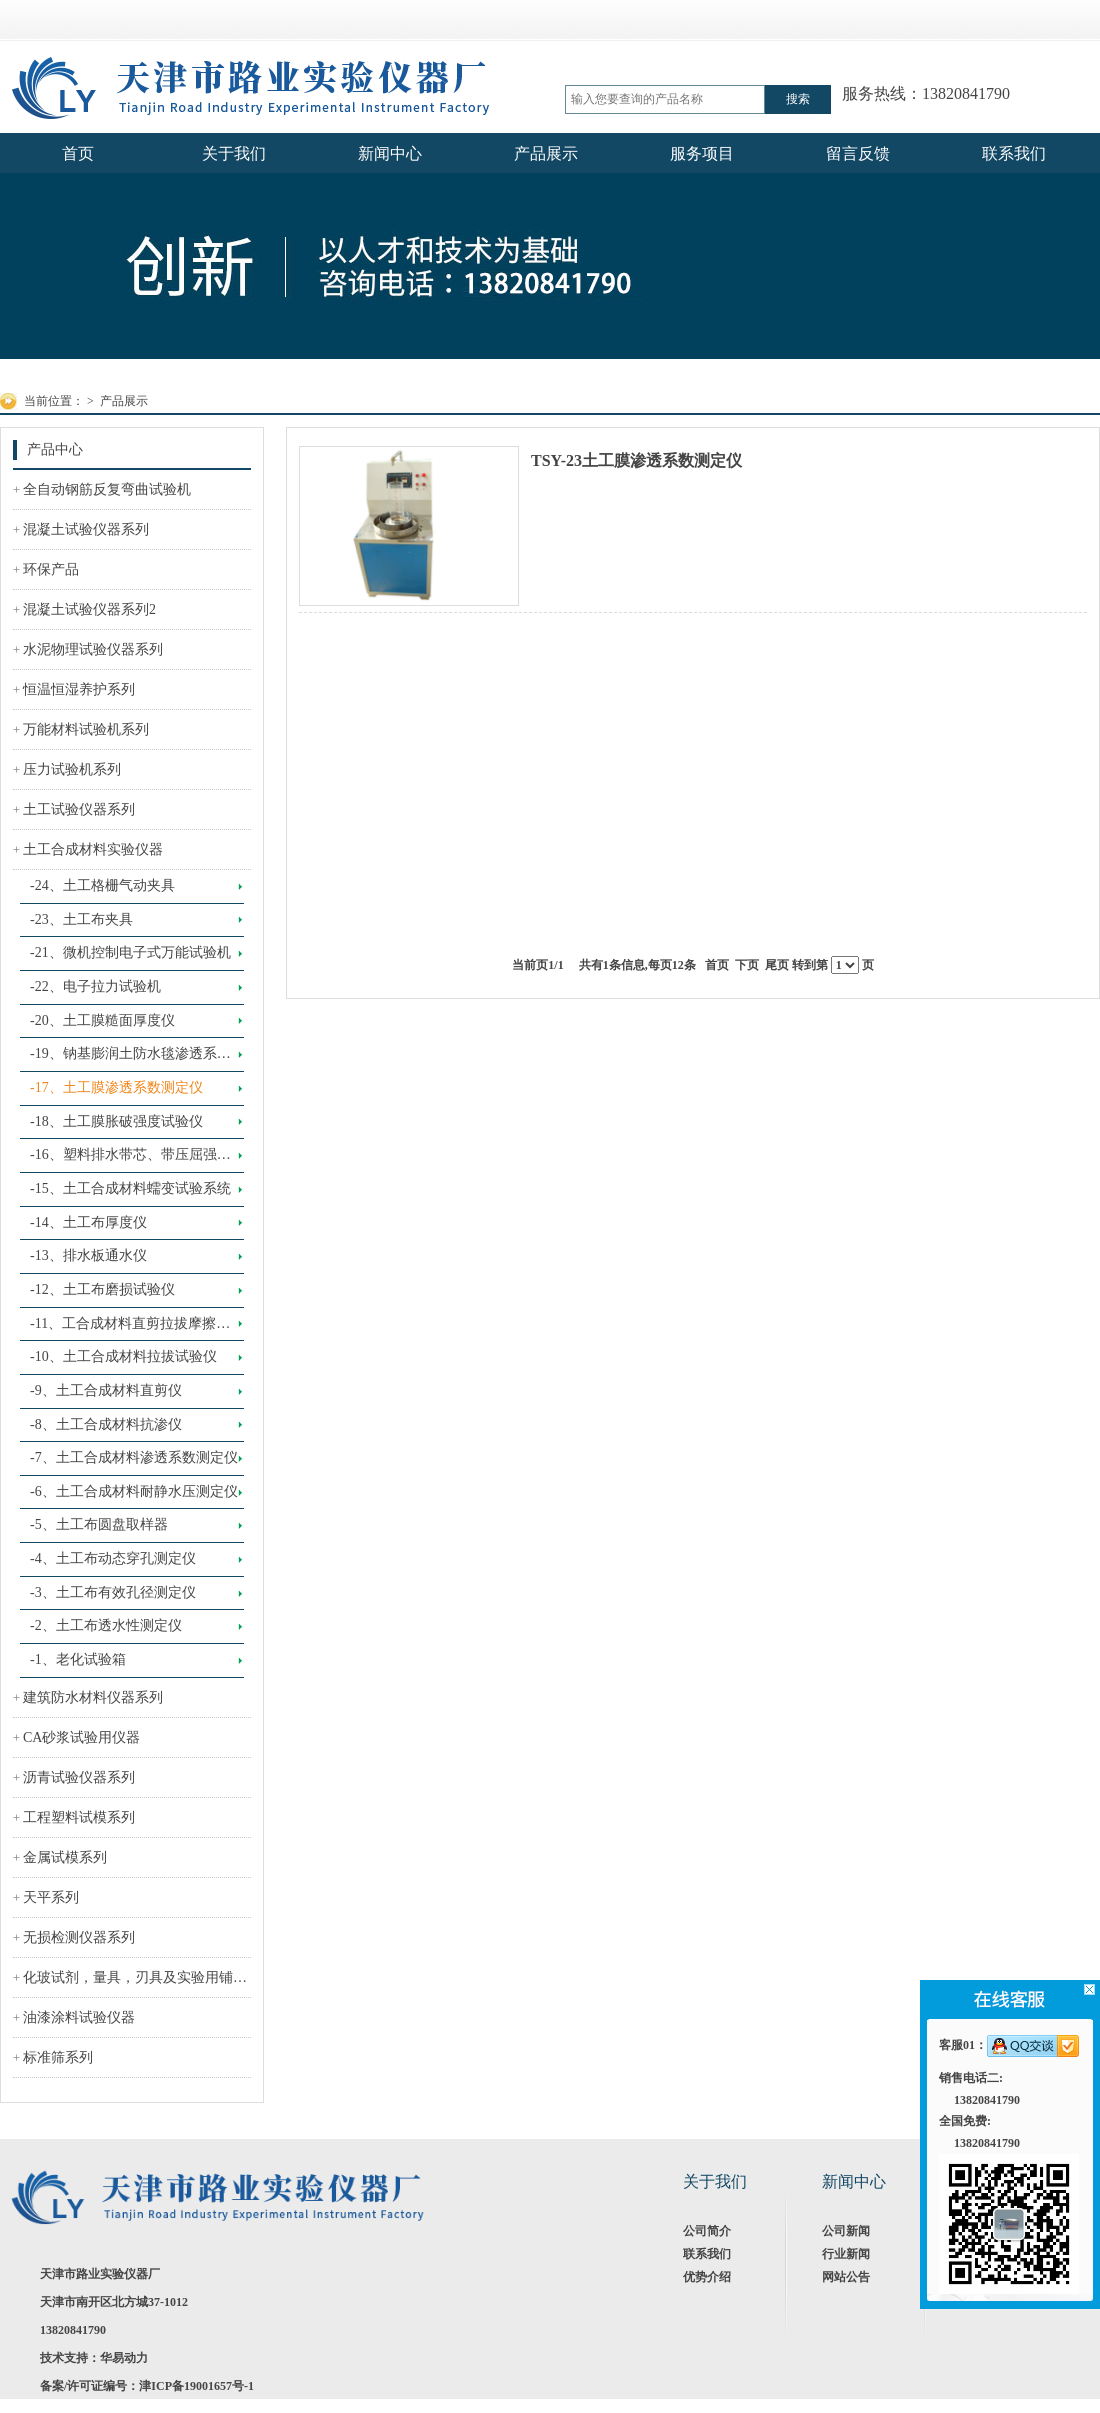  What do you see at coordinates (106, 1424) in the screenshot?
I see `-8、土工合成材料抗渗仪` at bounding box center [106, 1424].